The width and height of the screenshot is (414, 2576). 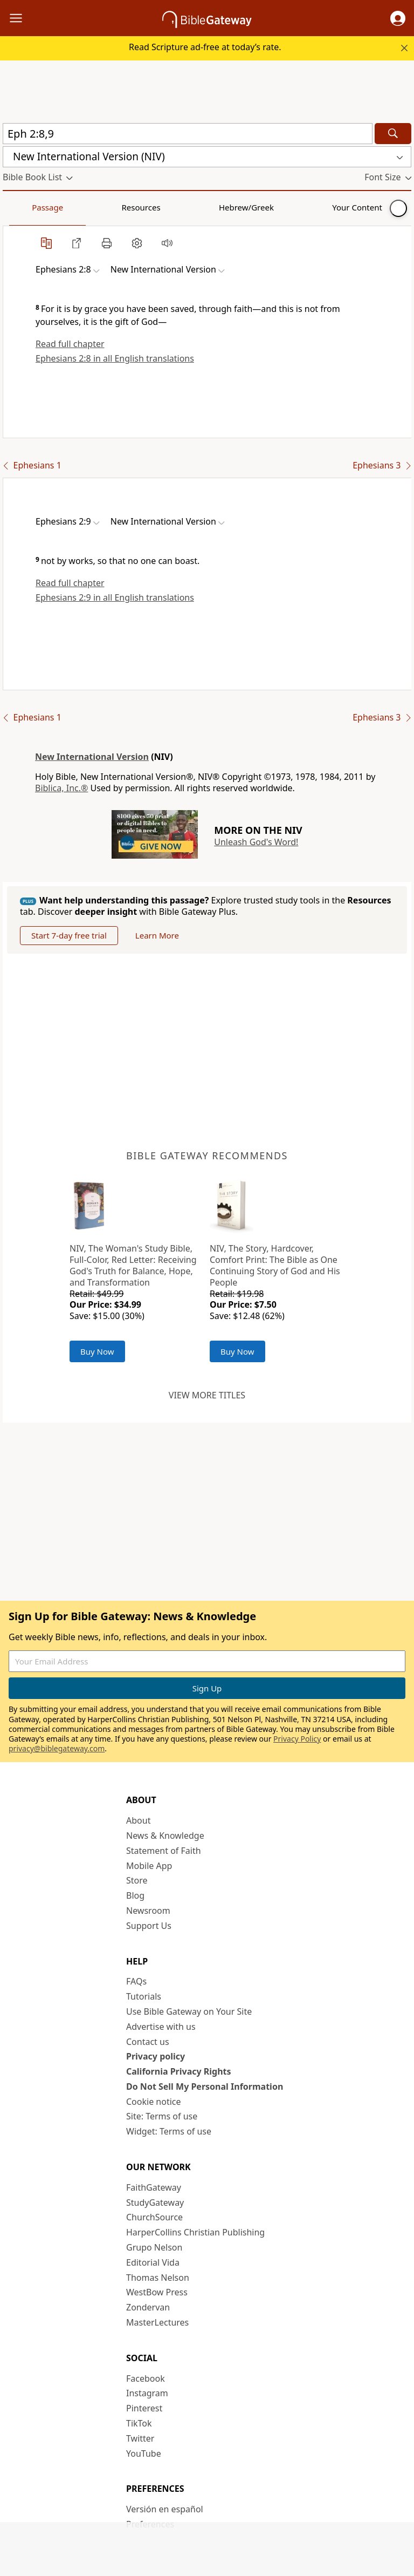 I want to click on Buy Now, so click(x=97, y=1351).